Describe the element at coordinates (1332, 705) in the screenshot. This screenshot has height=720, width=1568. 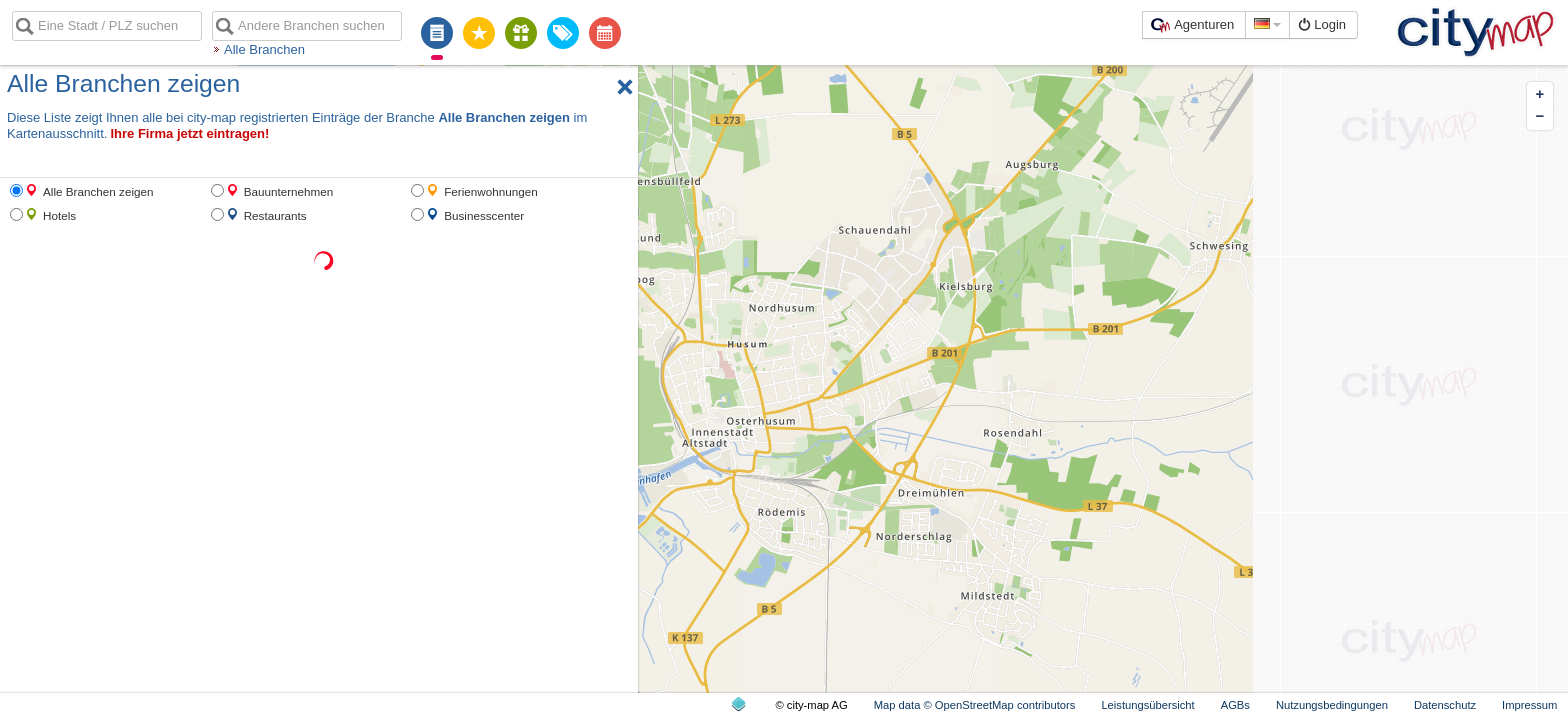
I see `Nutzungsbedingungen` at that location.